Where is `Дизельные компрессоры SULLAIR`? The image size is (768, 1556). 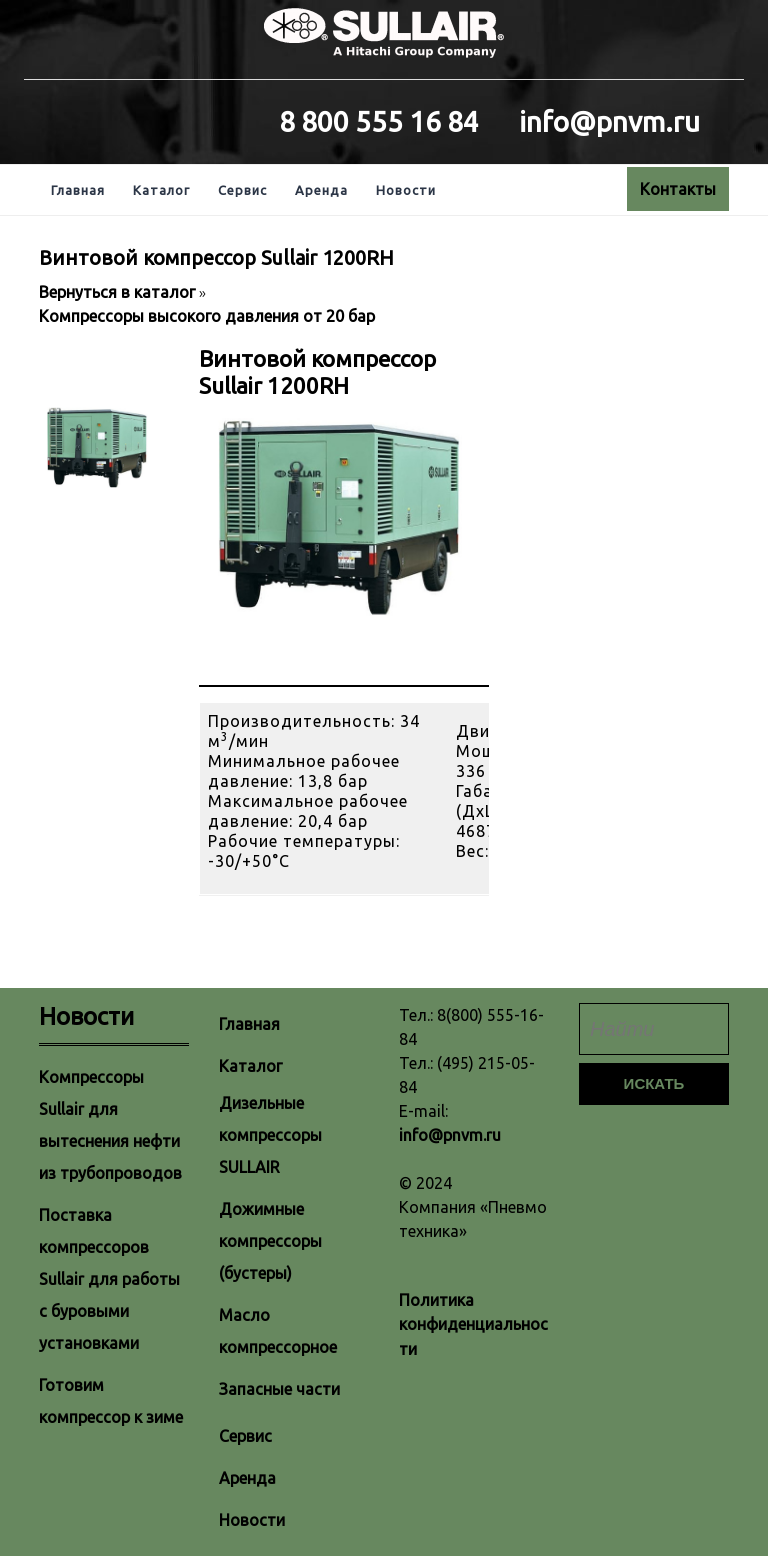
Дизельные компрессоры SULLAIR is located at coordinates (270, 1135).